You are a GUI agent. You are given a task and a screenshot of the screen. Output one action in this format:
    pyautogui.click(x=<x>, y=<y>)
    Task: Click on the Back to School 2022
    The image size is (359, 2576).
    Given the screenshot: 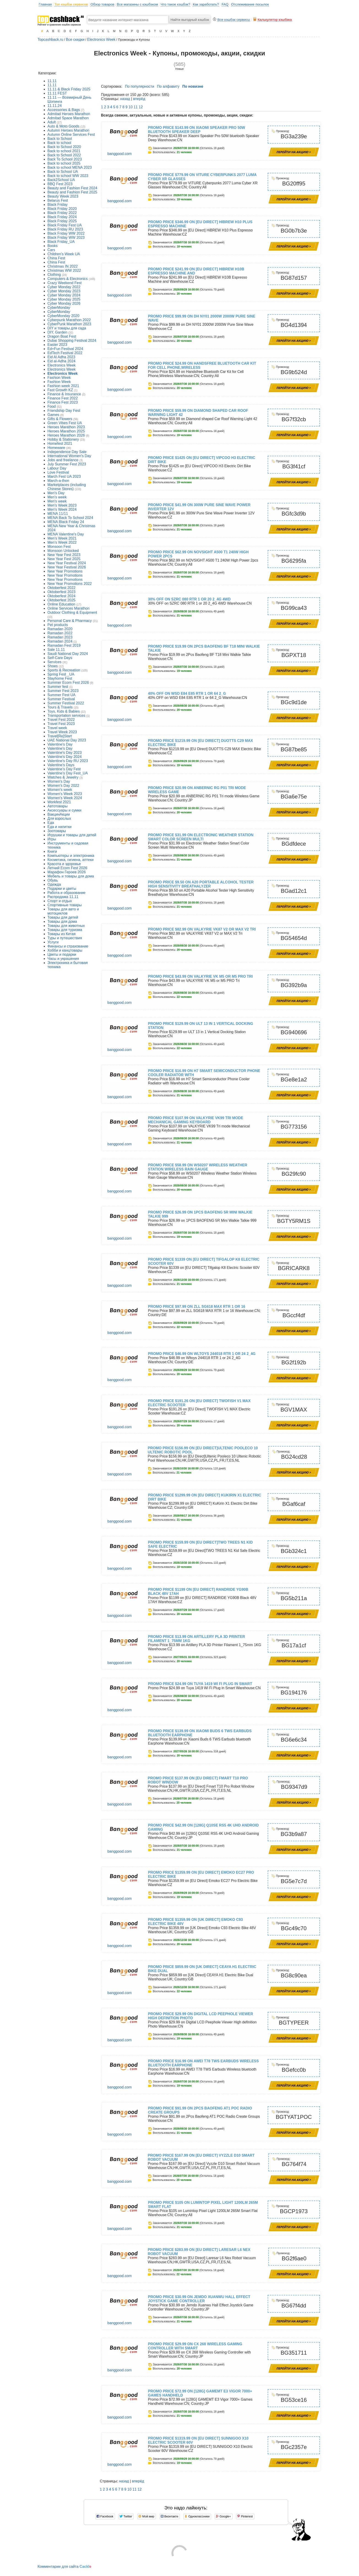 What is the action you would take?
    pyautogui.click(x=64, y=155)
    